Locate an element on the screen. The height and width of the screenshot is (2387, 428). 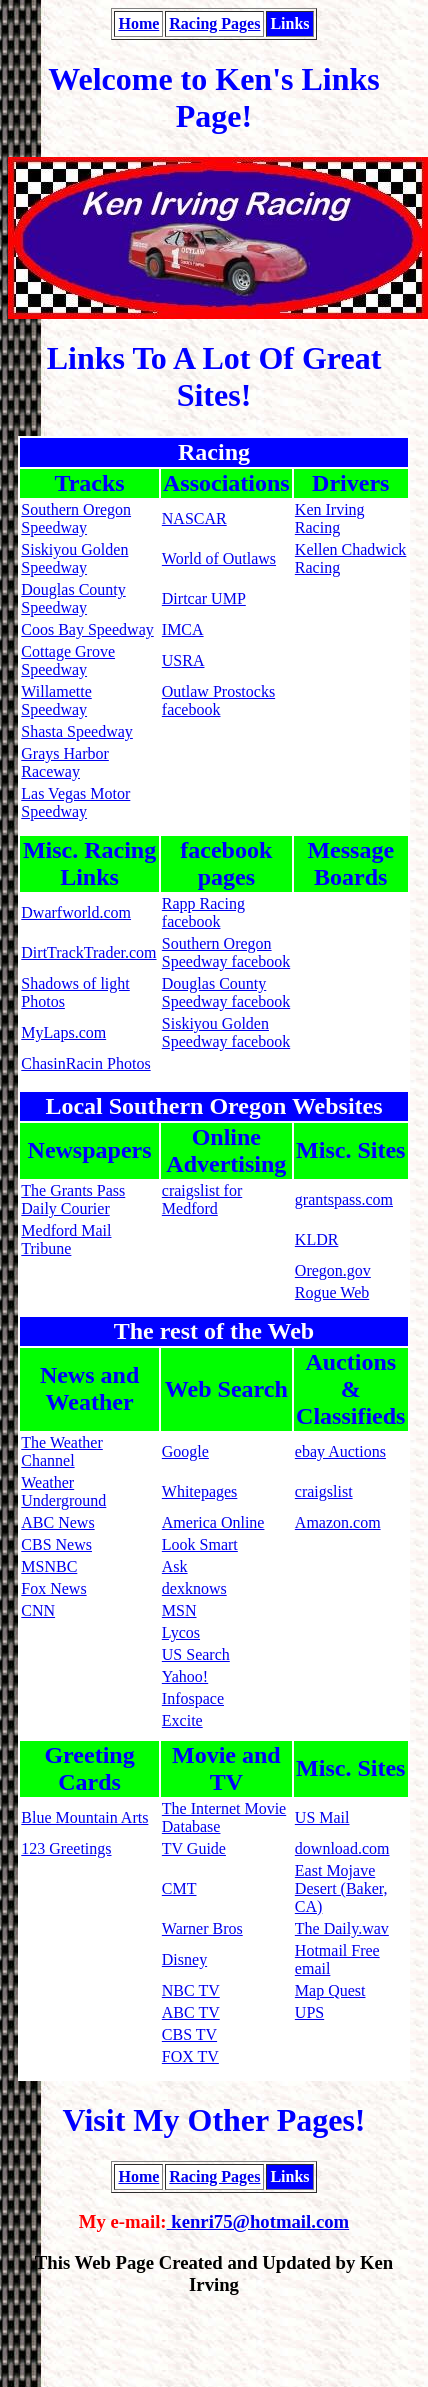
CNN is located at coordinates (38, 1610).